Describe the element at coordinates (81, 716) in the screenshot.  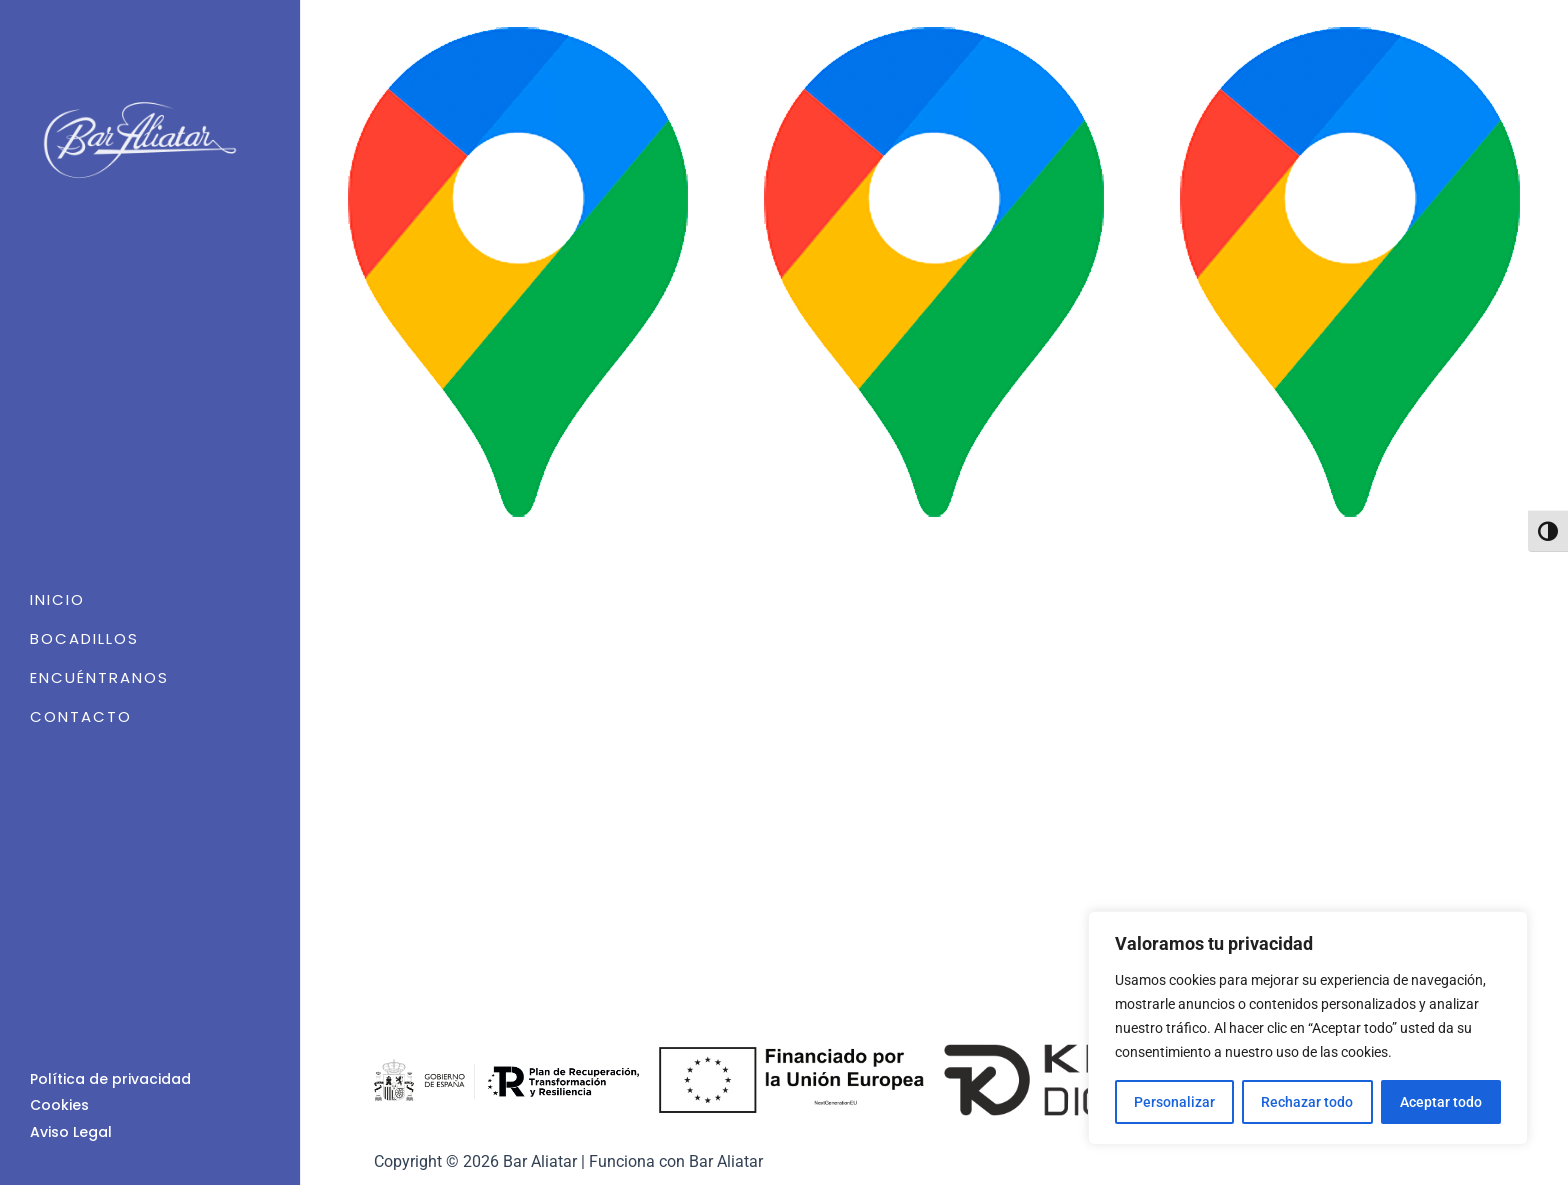
I see `Contacto` at that location.